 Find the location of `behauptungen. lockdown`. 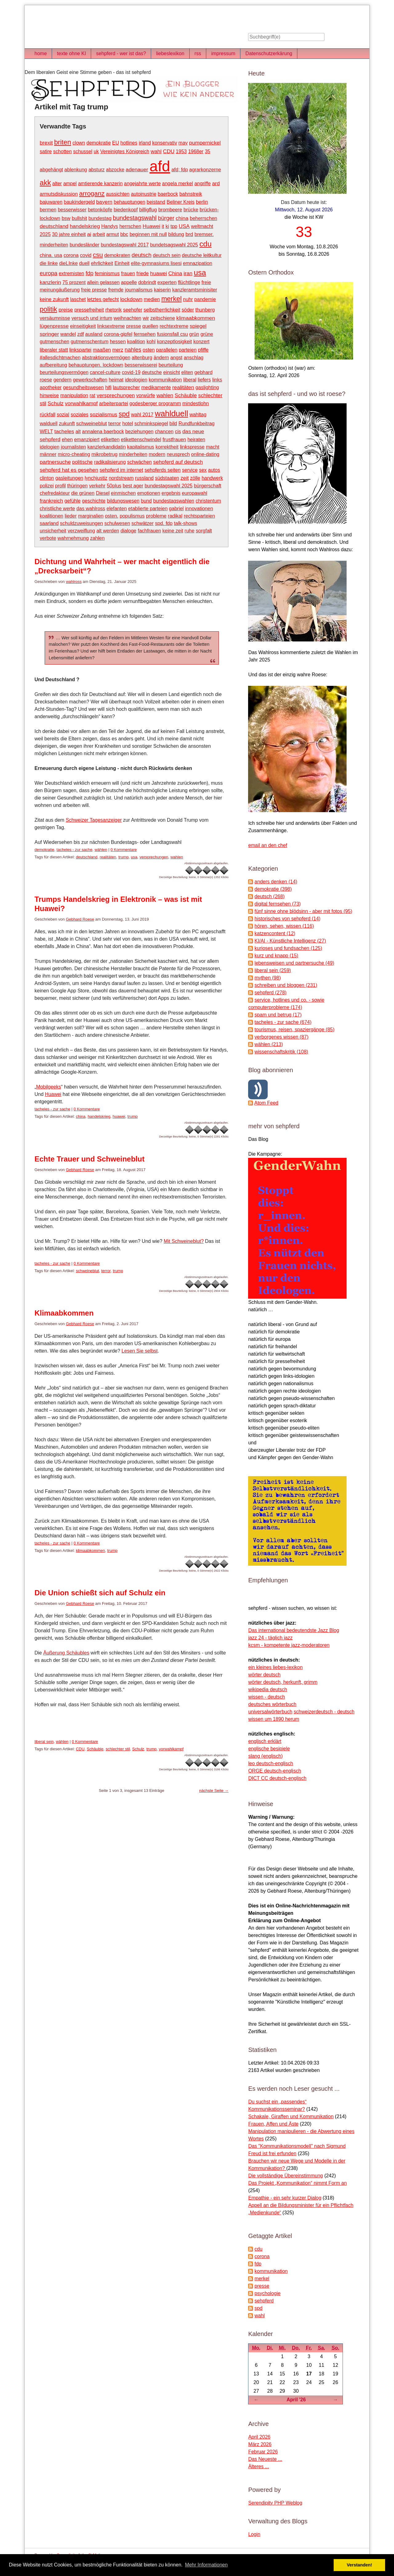

behauptungen. lockdown is located at coordinates (95, 365).